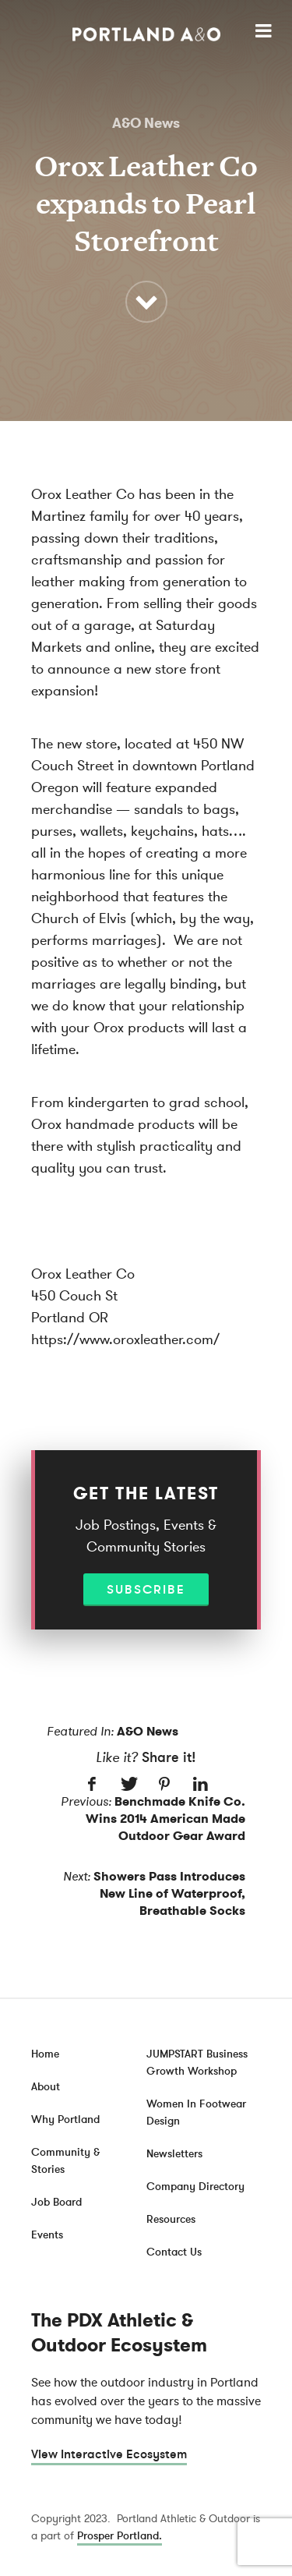 The width and height of the screenshot is (292, 2576). What do you see at coordinates (170, 2219) in the screenshot?
I see `Resources` at bounding box center [170, 2219].